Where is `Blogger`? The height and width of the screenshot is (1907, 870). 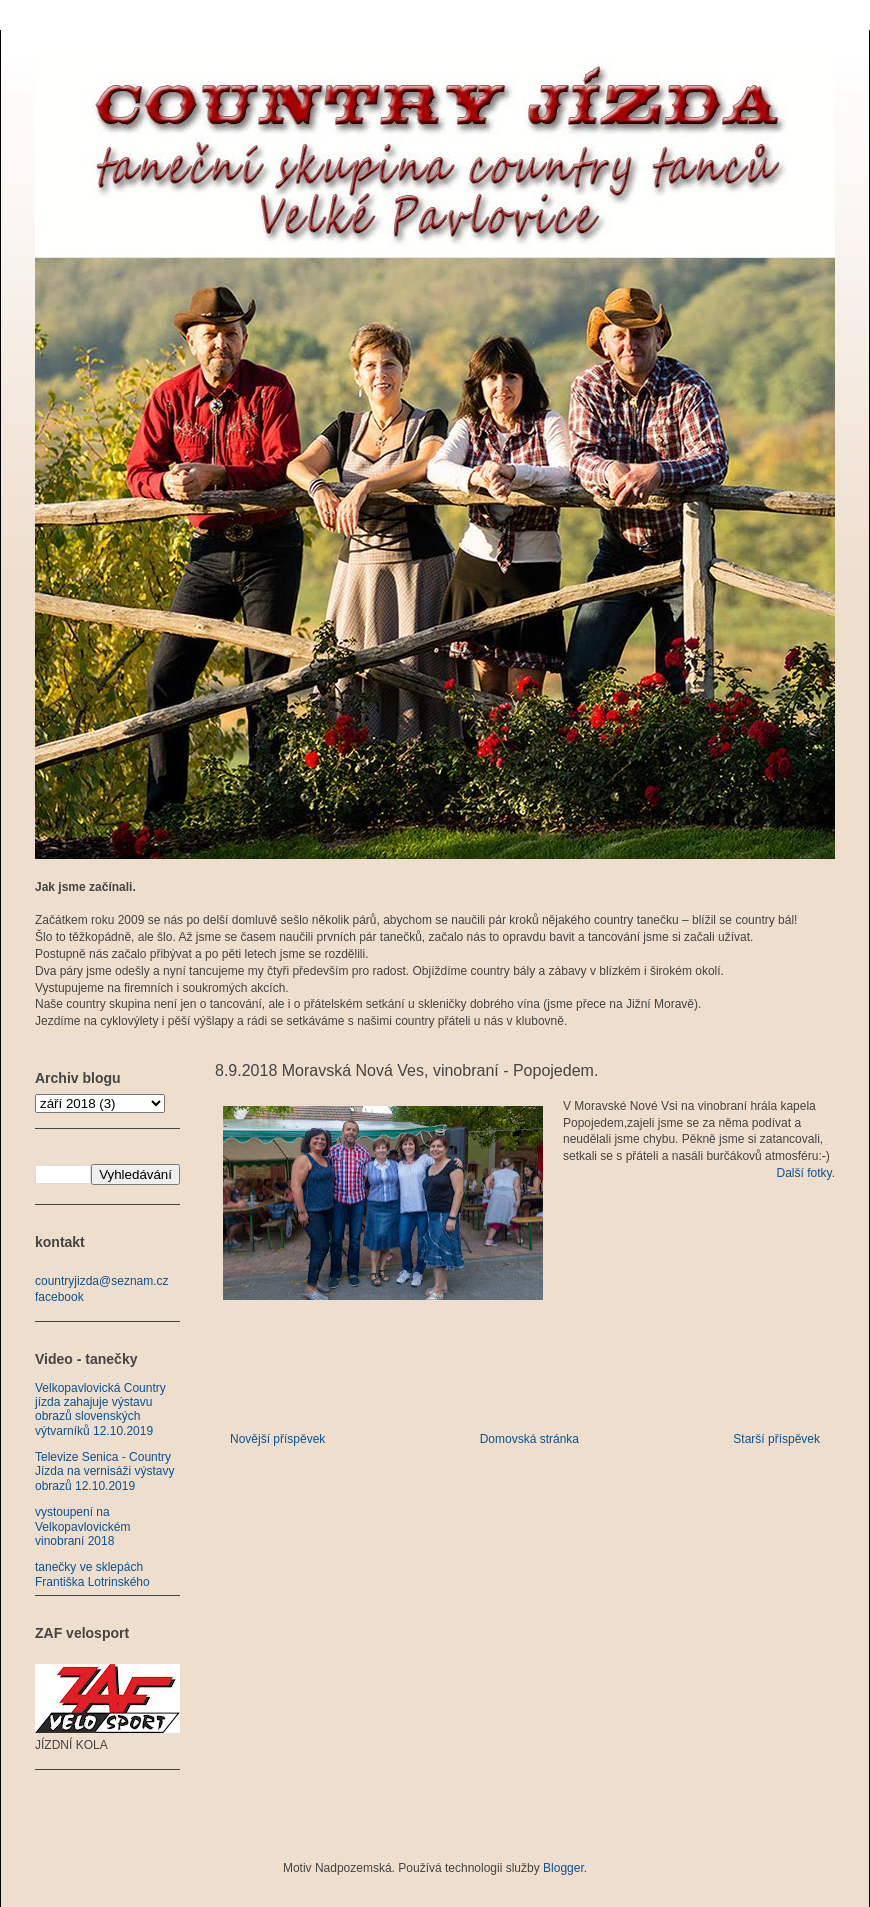 Blogger is located at coordinates (563, 1868).